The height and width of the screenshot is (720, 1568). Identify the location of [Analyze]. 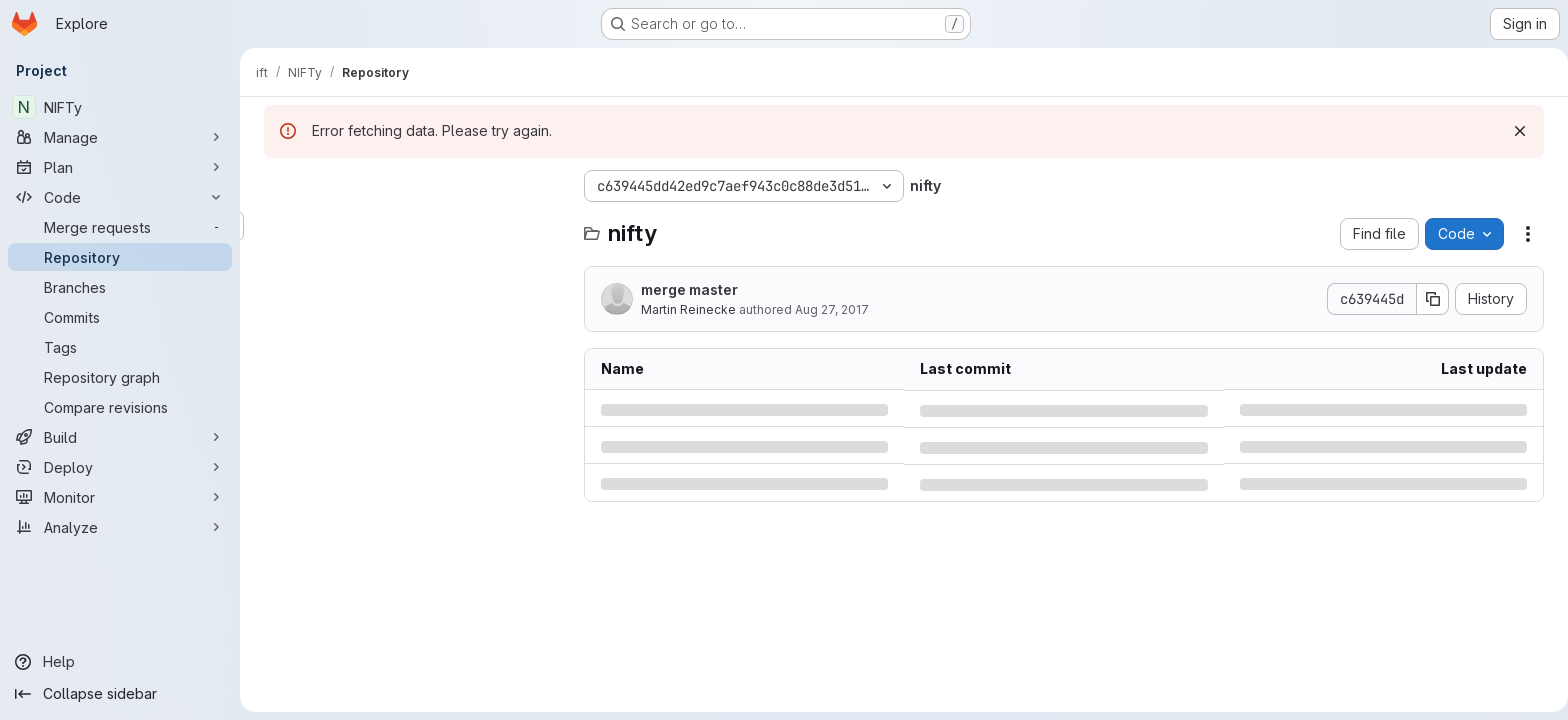
(120, 527).